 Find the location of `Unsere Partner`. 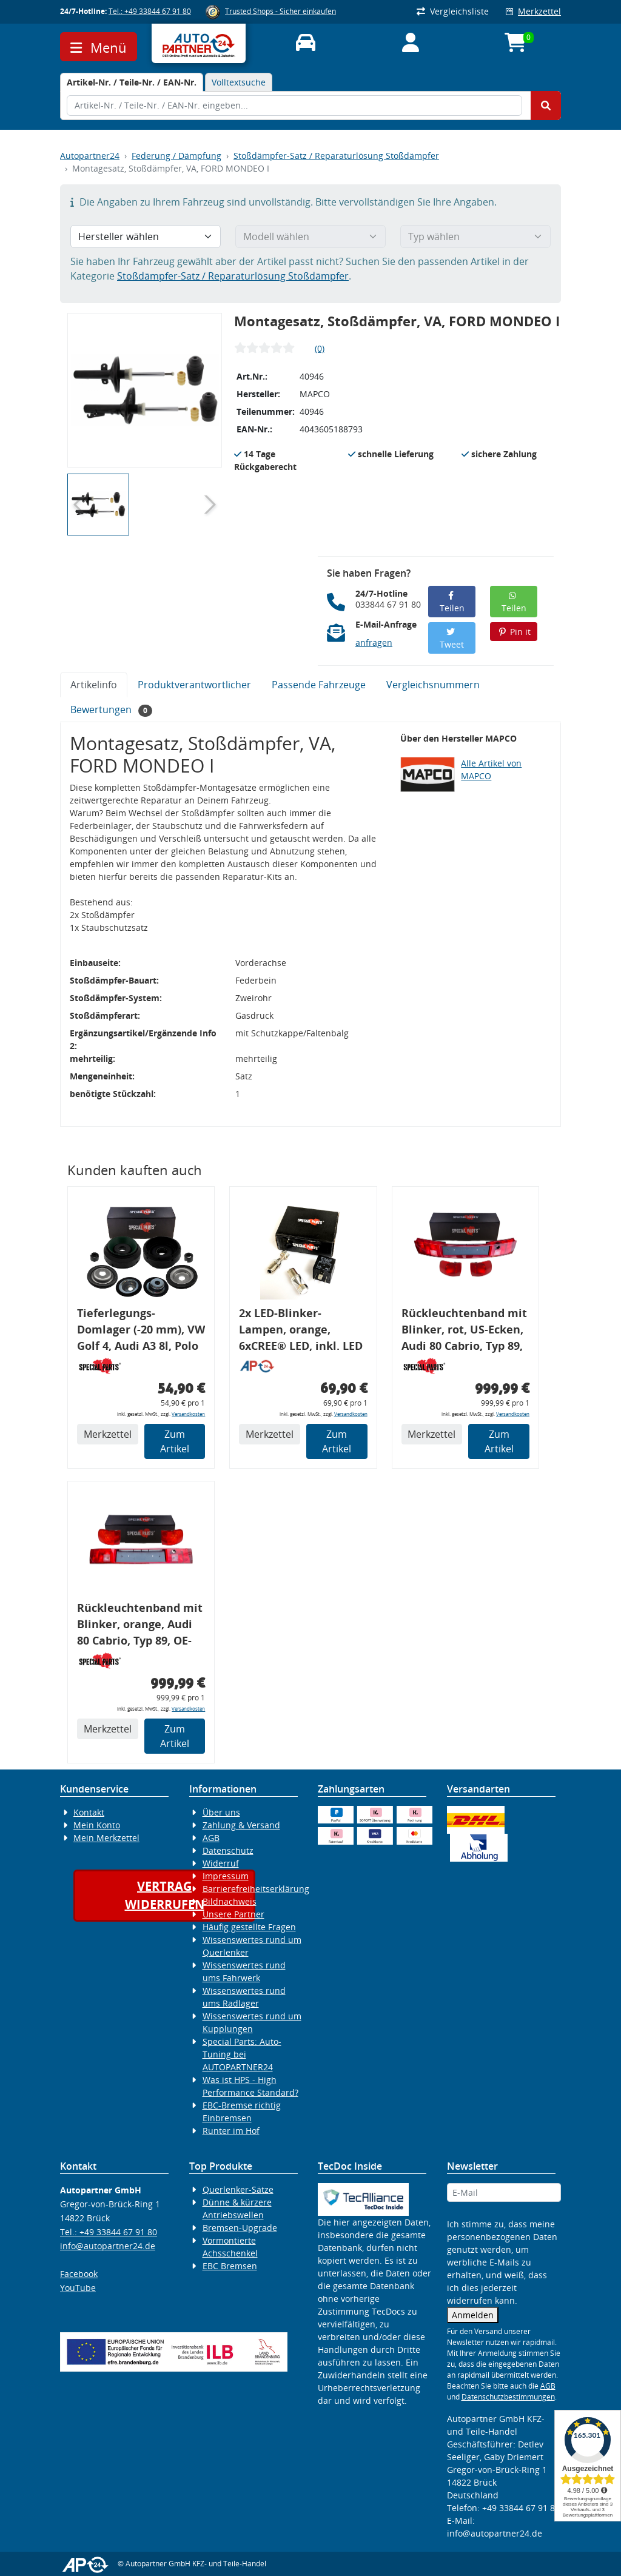

Unsere Partner is located at coordinates (233, 1914).